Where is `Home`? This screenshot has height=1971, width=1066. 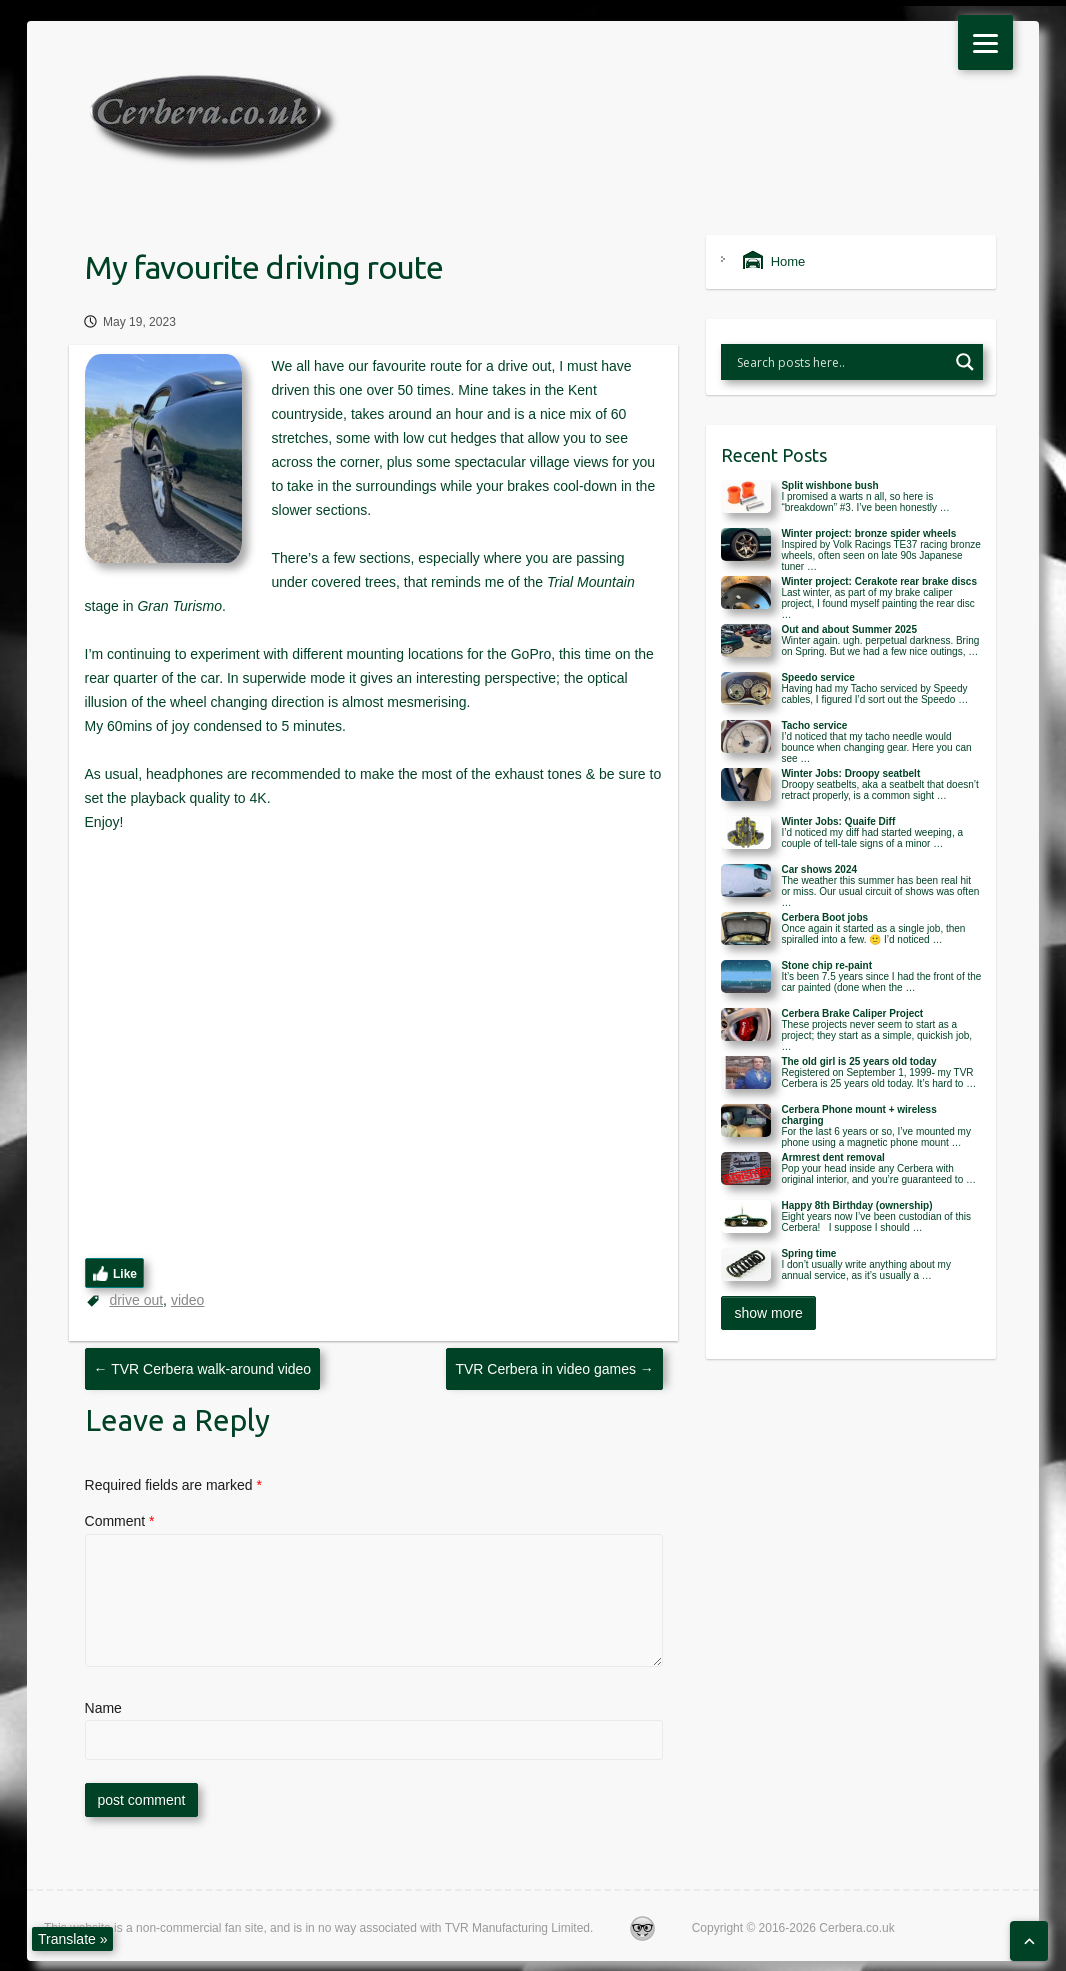 Home is located at coordinates (774, 261).